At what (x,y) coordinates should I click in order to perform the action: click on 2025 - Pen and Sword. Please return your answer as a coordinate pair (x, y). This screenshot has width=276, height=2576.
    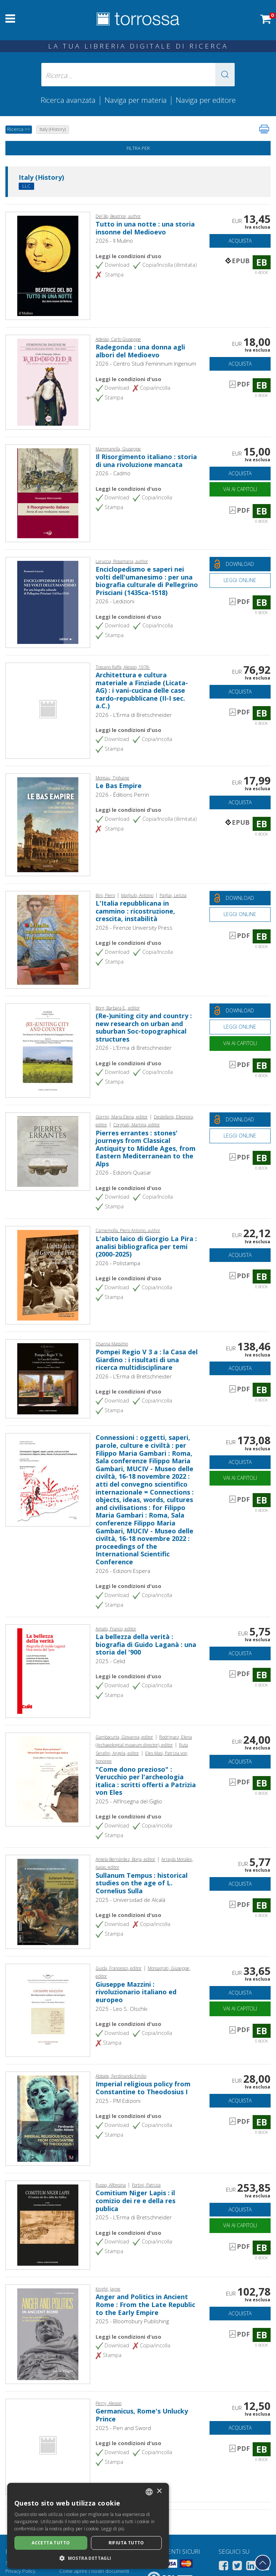
    Looking at the image, I should click on (123, 2427).